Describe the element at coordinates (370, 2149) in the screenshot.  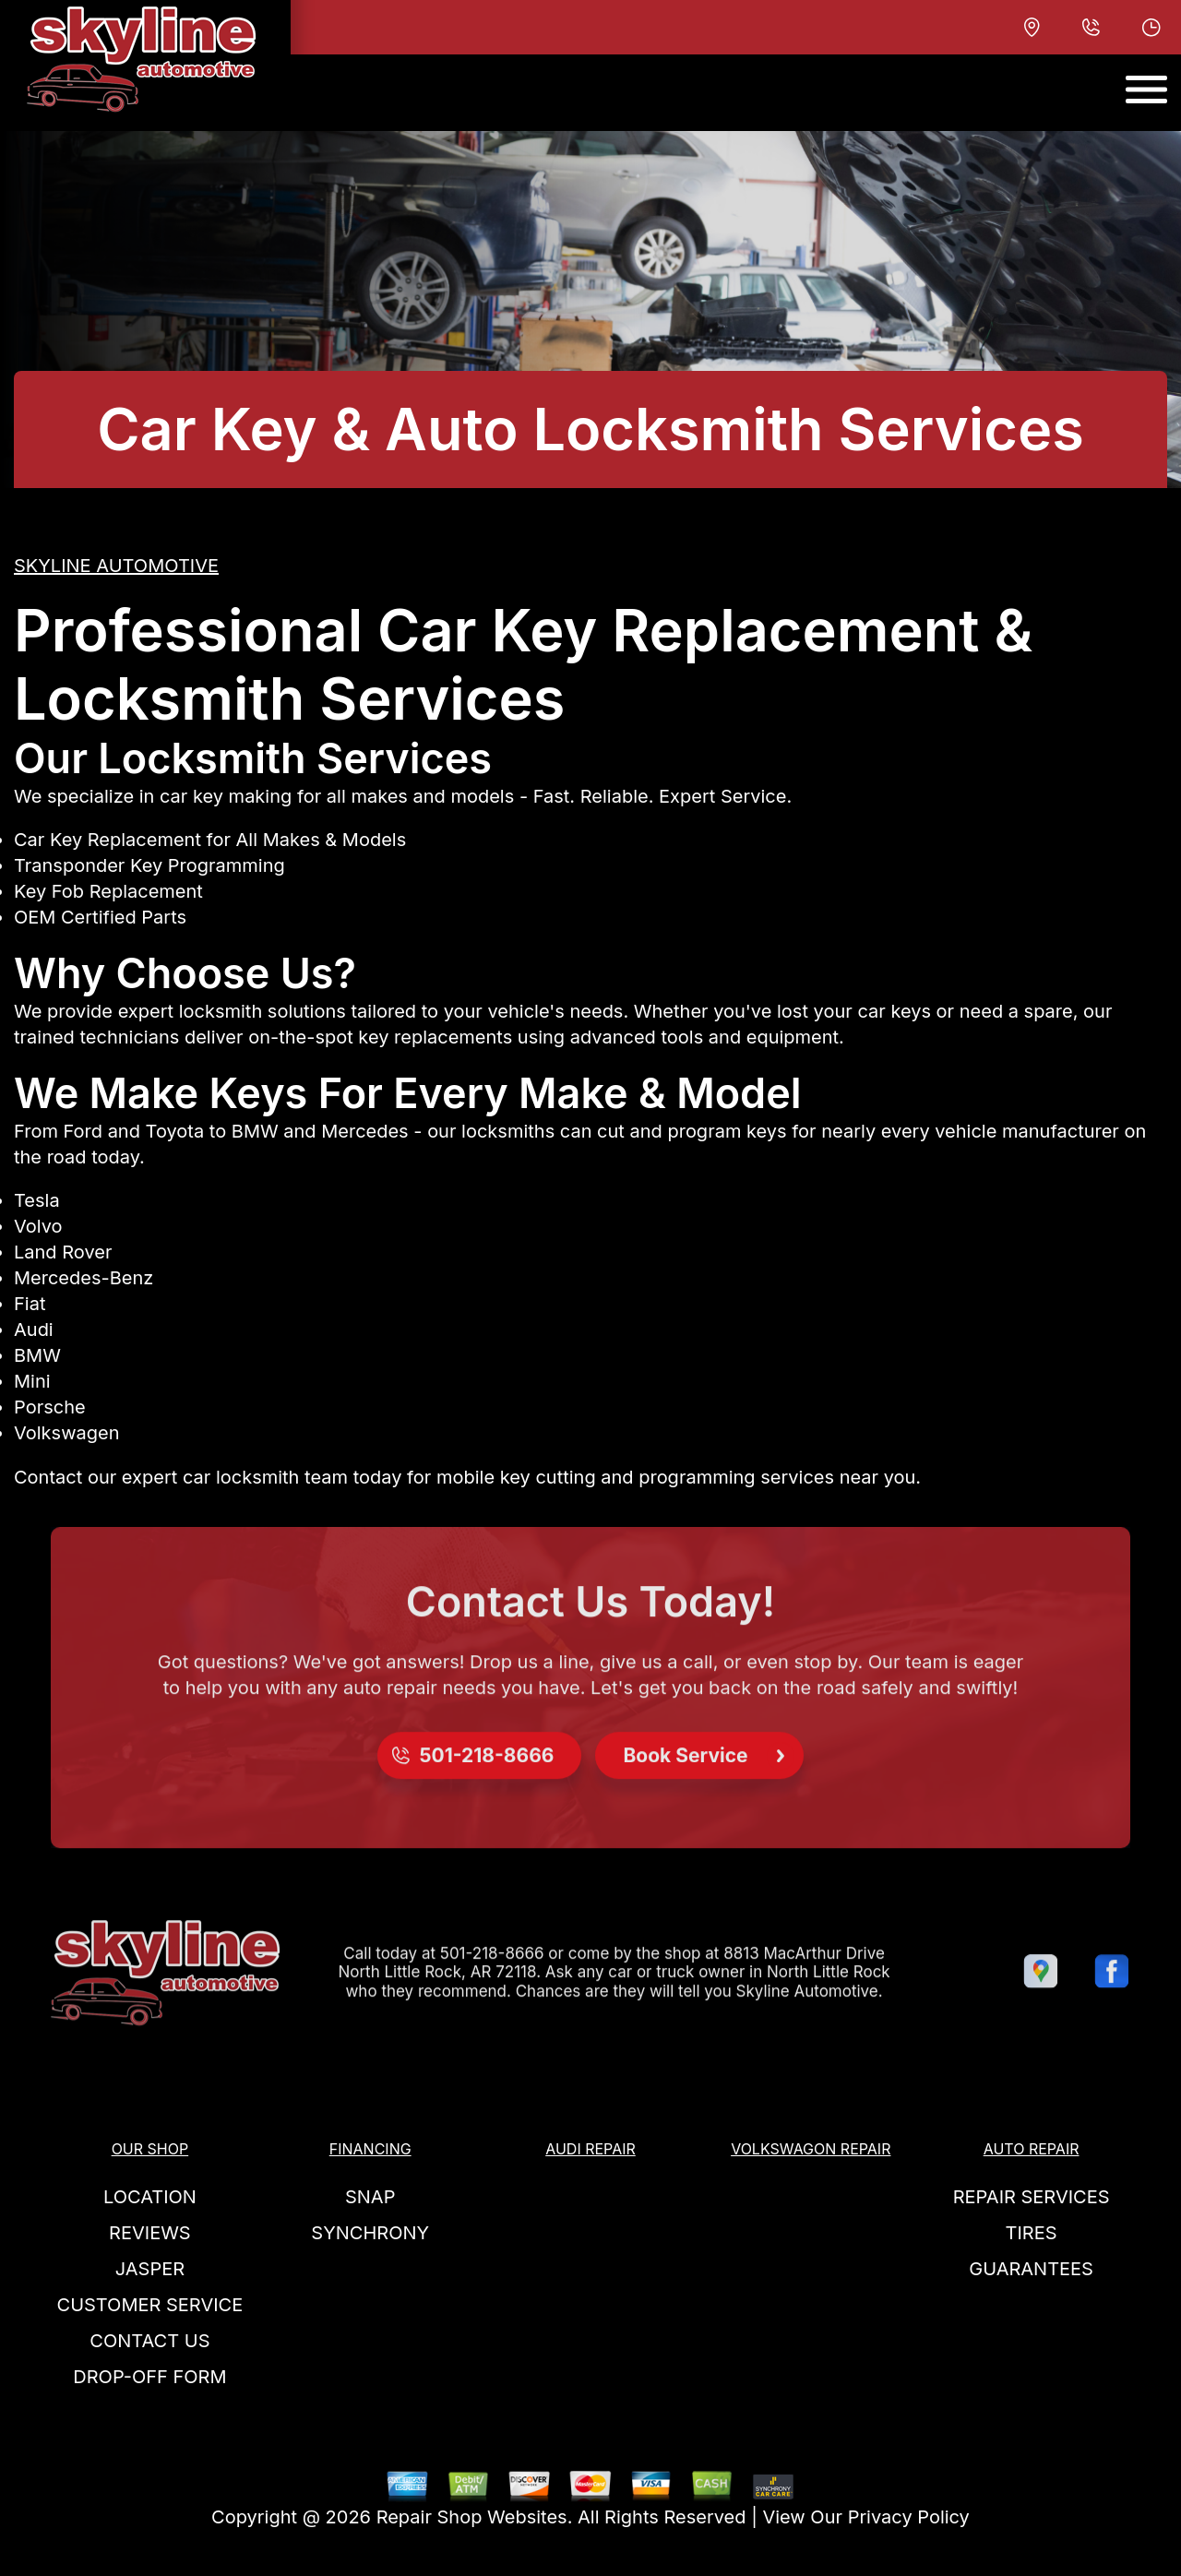
I see `FINANCING` at that location.